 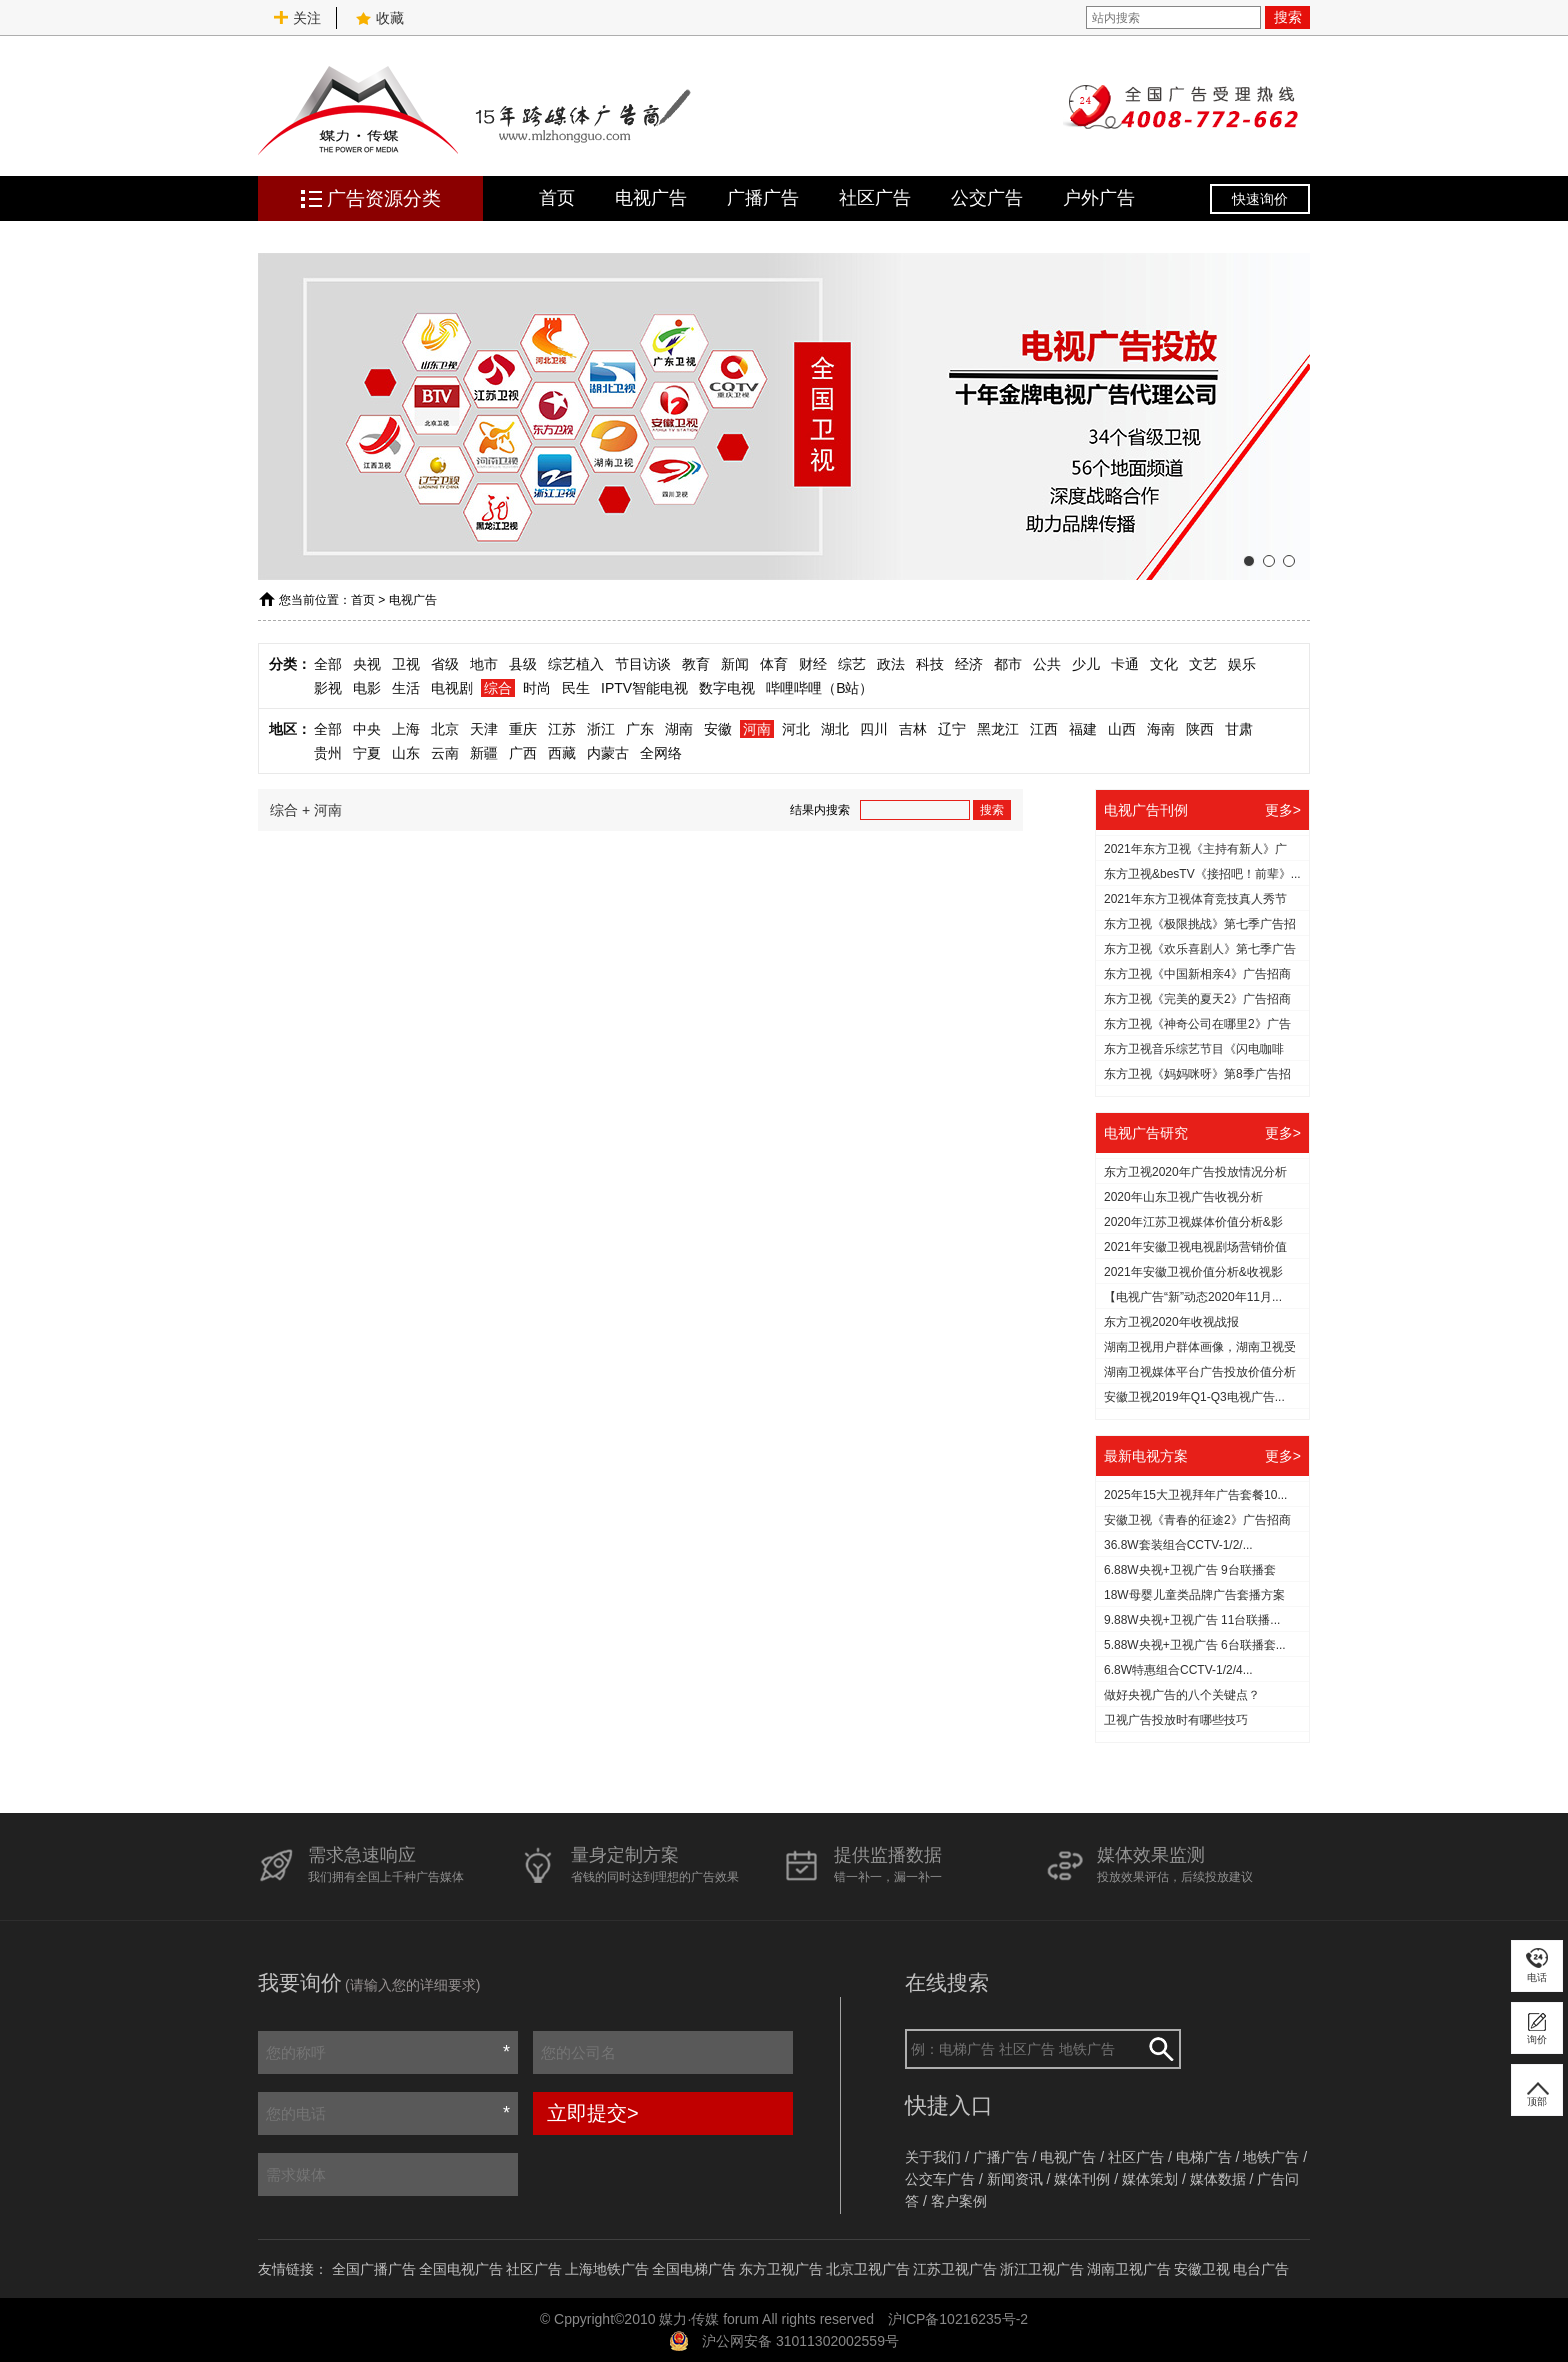 What do you see at coordinates (557, 198) in the screenshot?
I see `首页` at bounding box center [557, 198].